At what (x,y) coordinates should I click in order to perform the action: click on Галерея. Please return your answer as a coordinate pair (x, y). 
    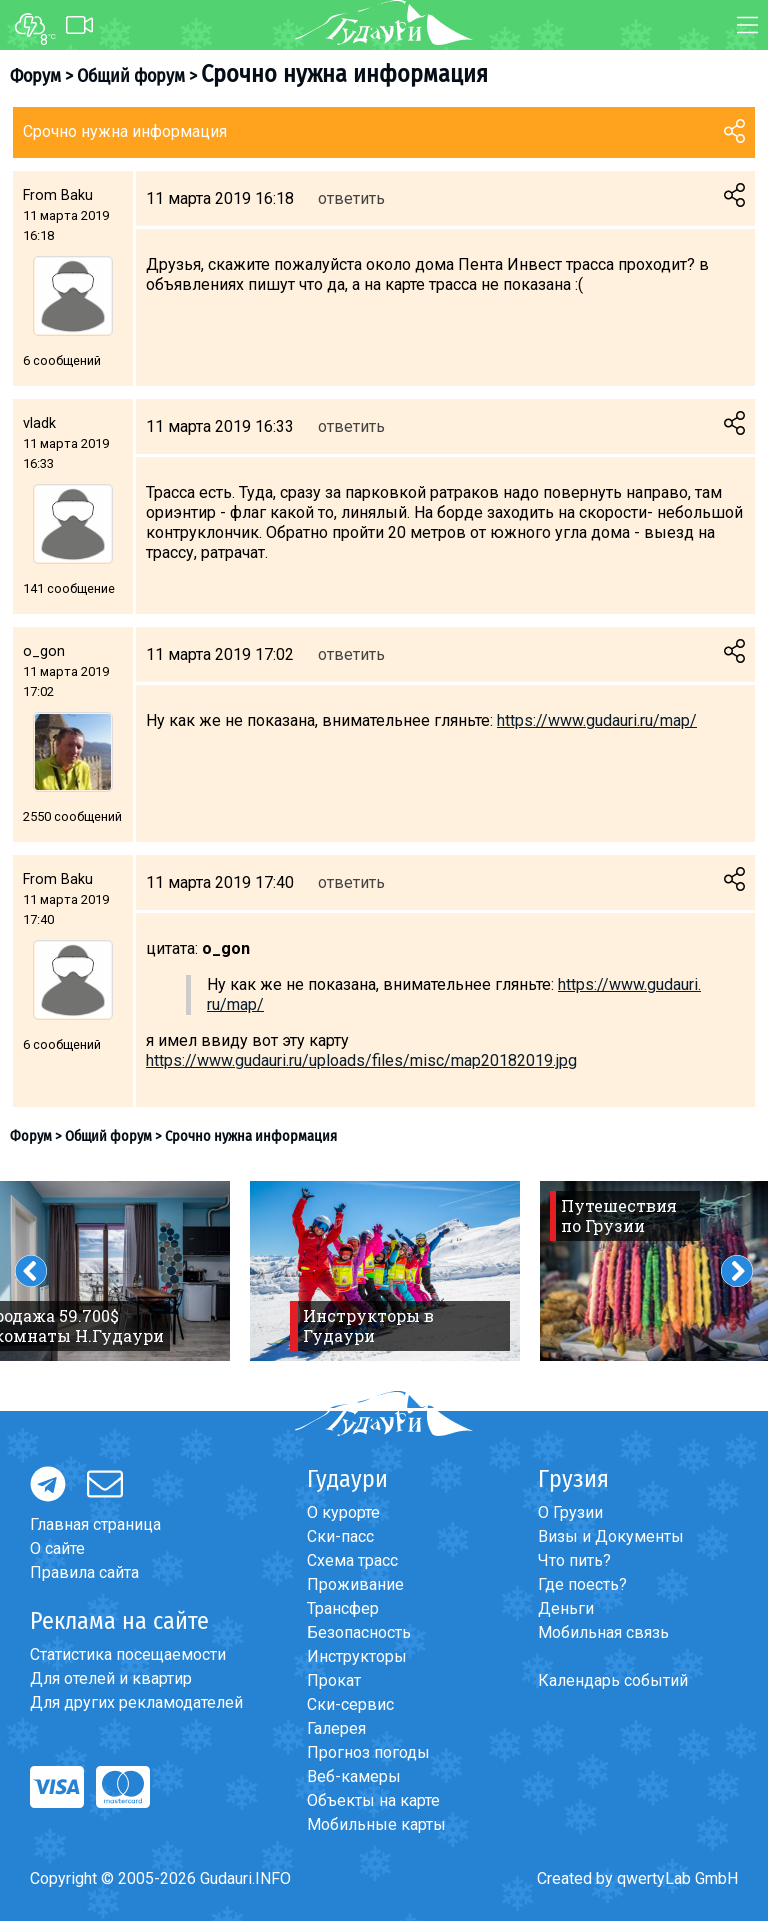
    Looking at the image, I should click on (336, 1728).